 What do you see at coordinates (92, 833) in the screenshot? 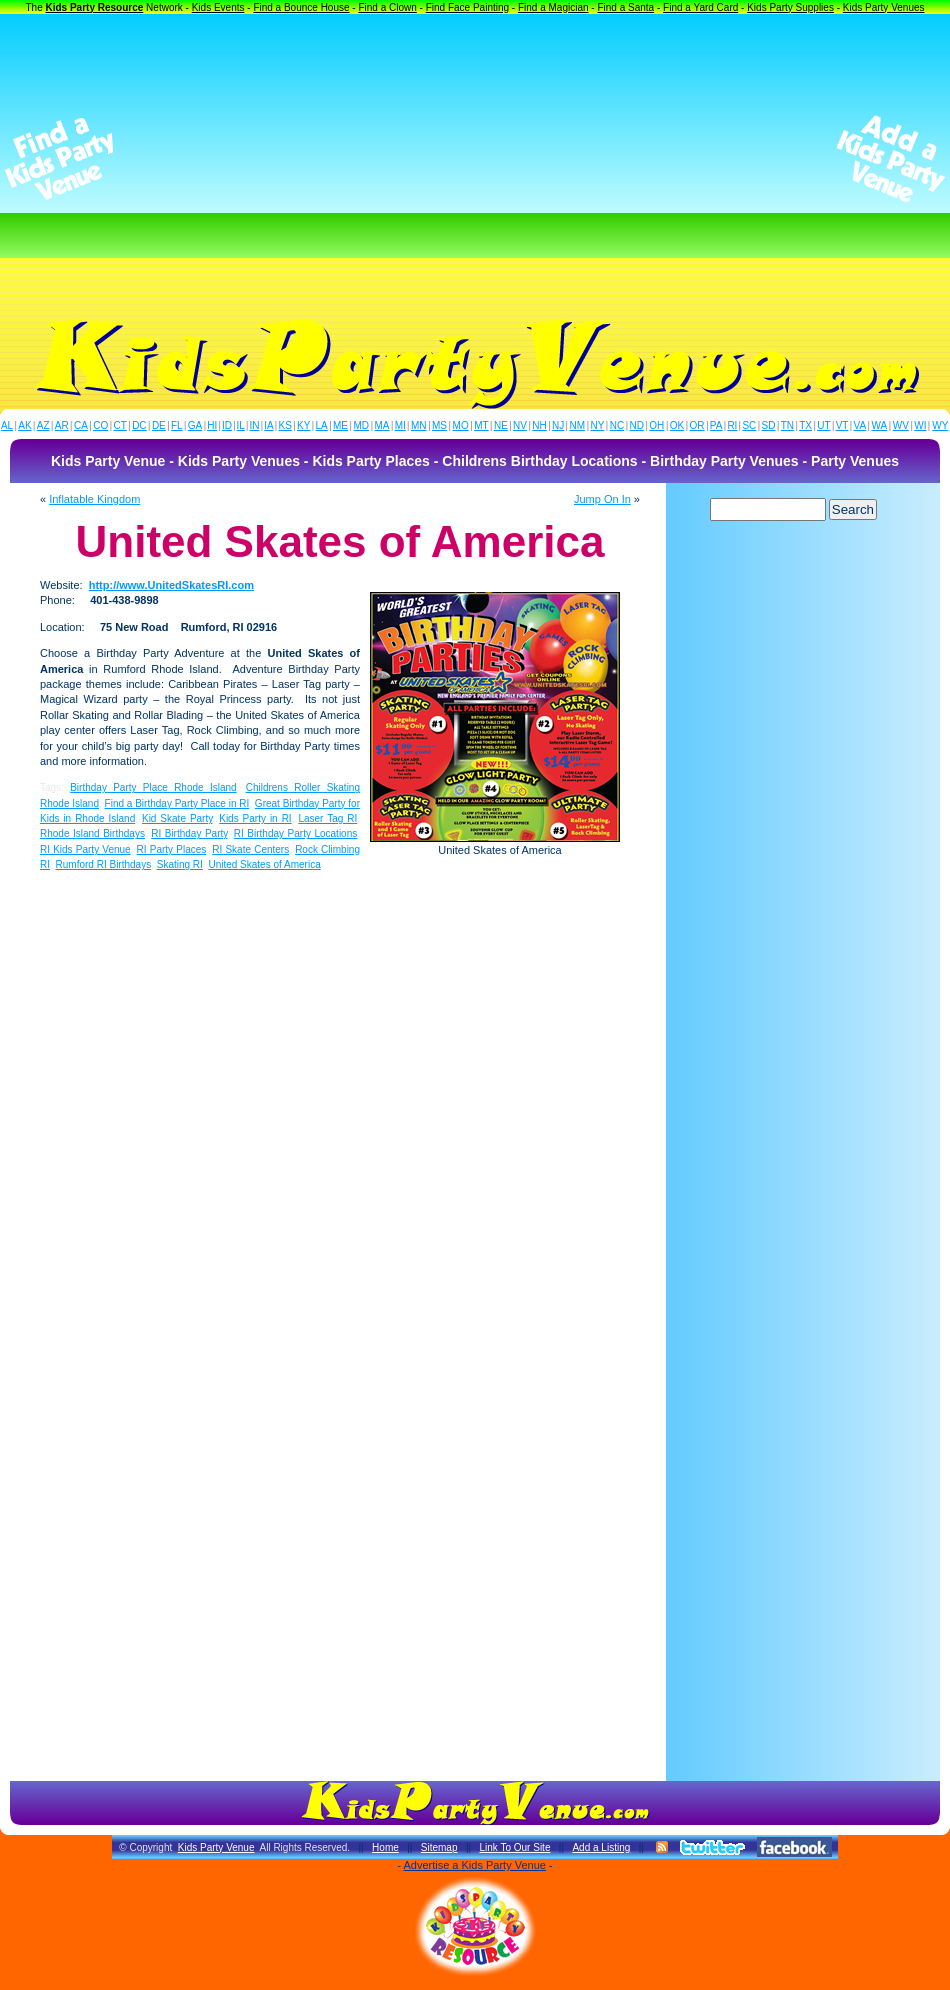
I see `Rhode Island Birthdays` at bounding box center [92, 833].